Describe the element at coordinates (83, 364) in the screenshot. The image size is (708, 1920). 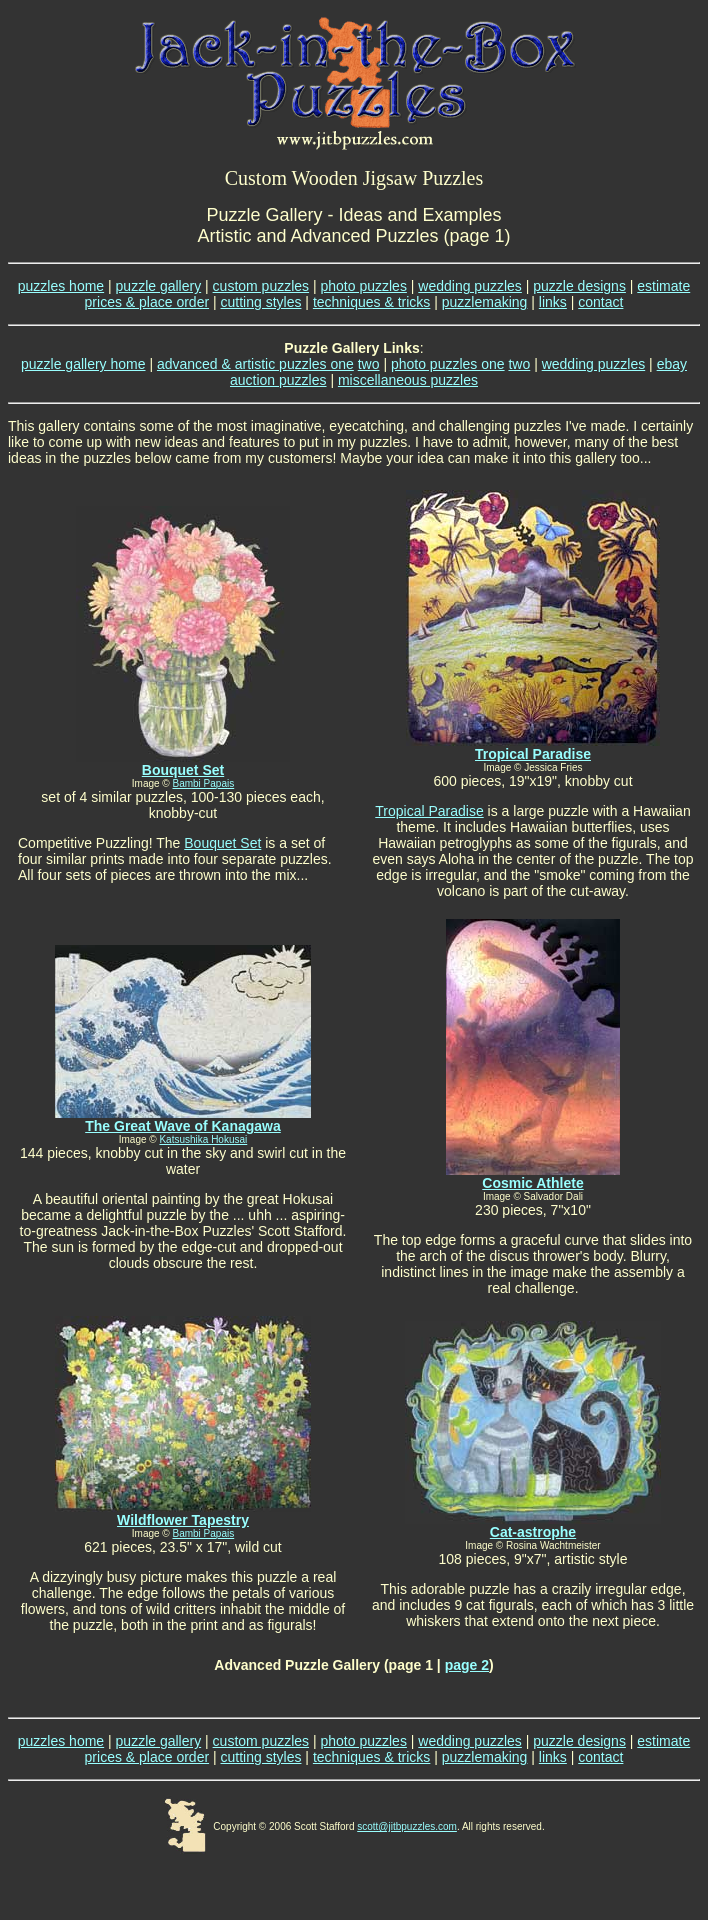
I see `puzzle gallery home` at that location.